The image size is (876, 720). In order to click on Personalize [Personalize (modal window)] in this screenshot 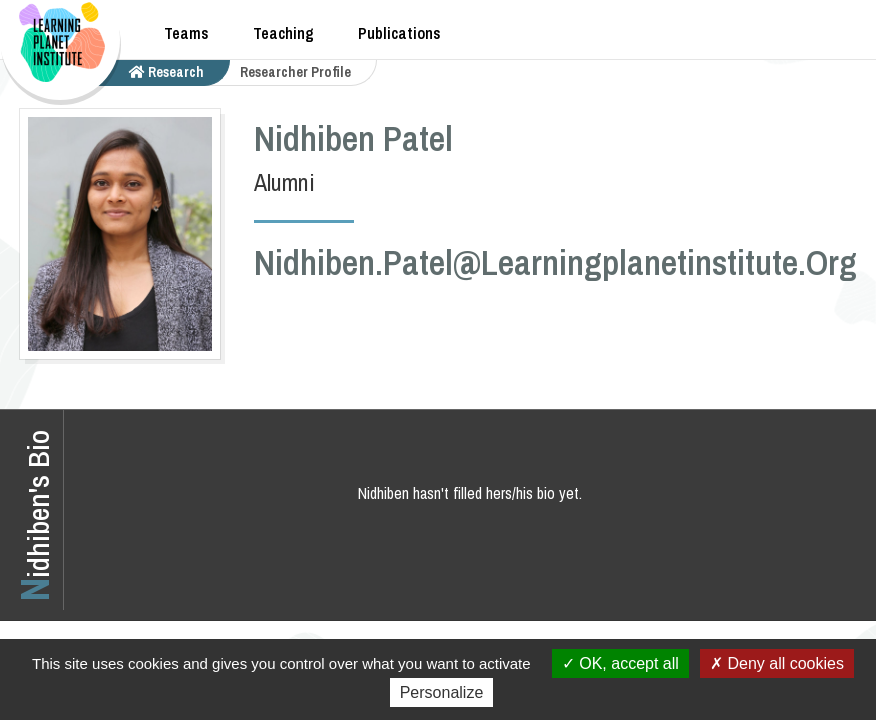, I will do `click(442, 692)`.